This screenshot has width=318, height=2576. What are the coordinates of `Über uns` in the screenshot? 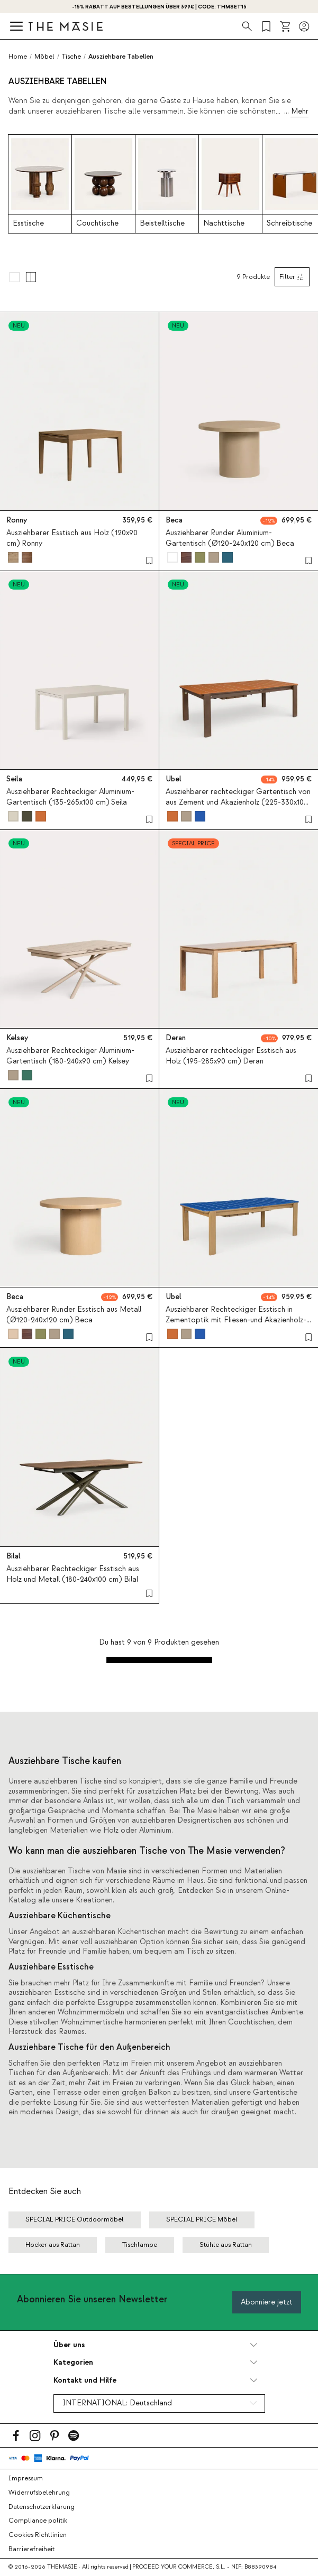 It's located at (69, 2345).